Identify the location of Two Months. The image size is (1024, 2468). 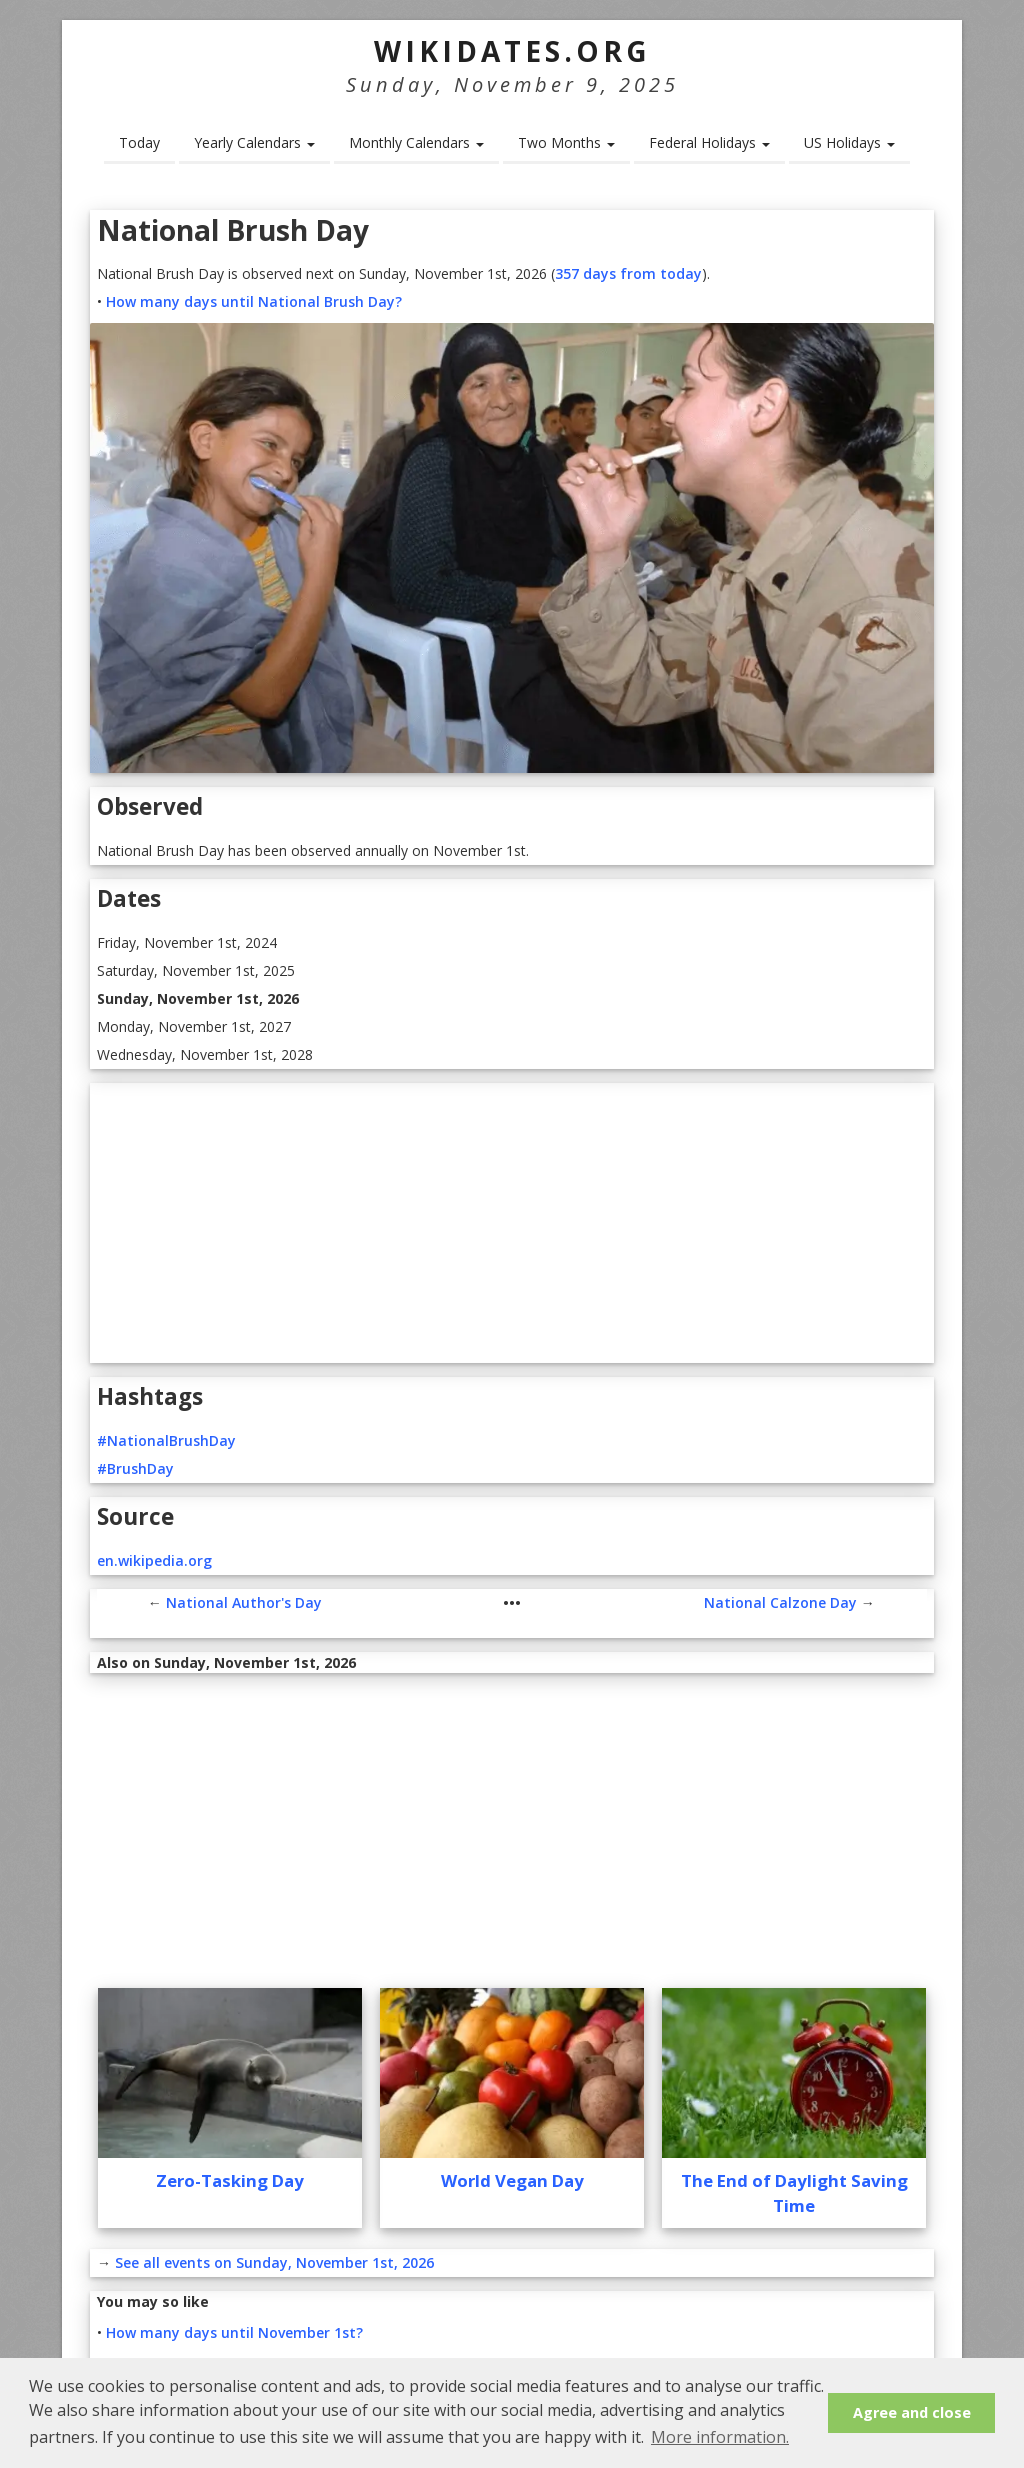
(566, 142).